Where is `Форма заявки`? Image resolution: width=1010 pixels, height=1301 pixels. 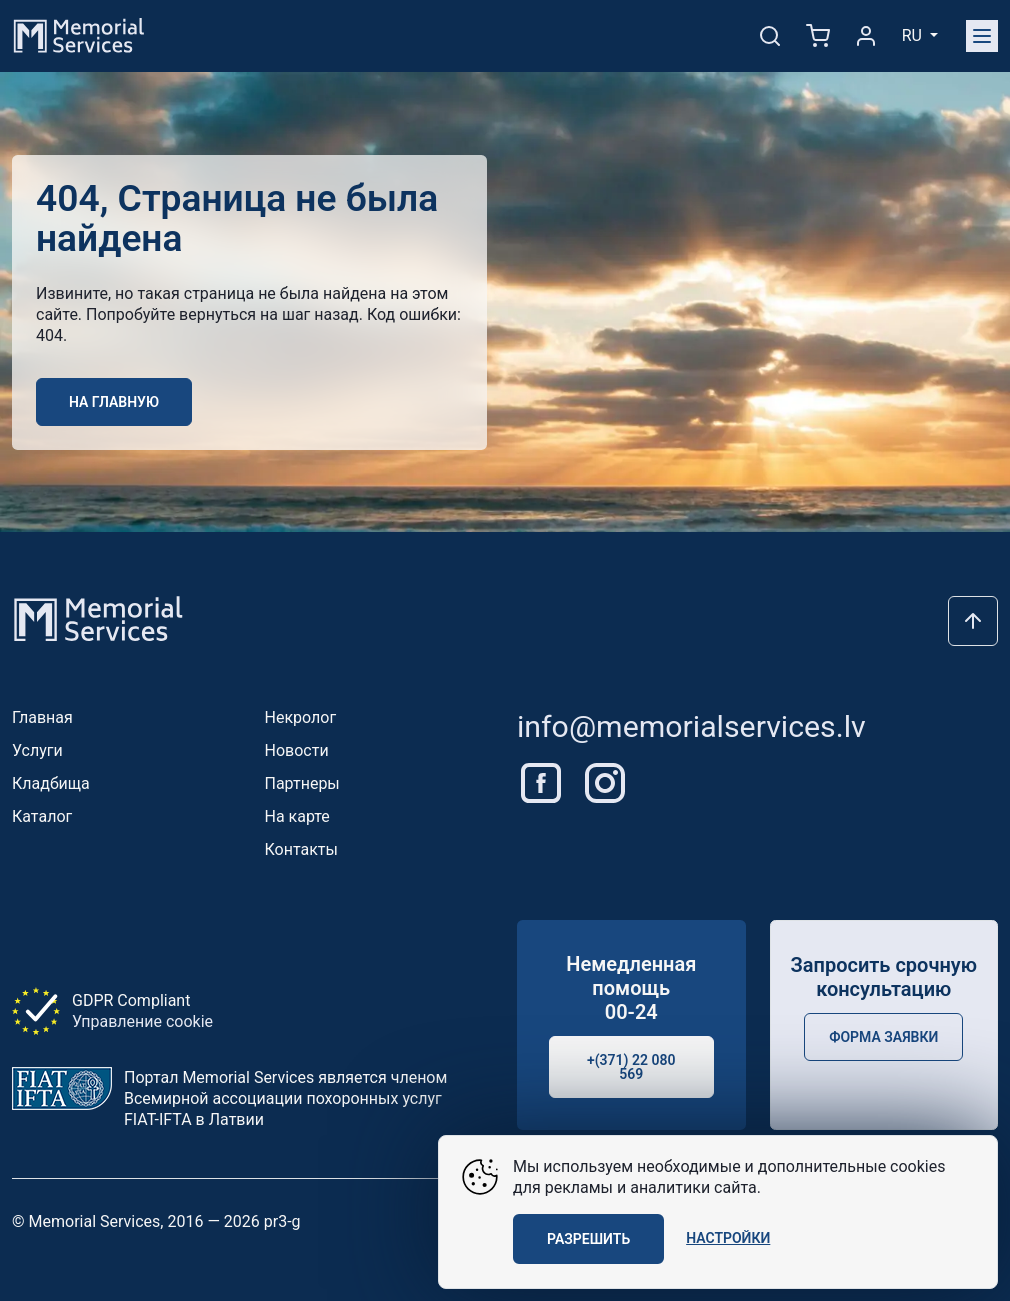
Форма заявки is located at coordinates (883, 1037).